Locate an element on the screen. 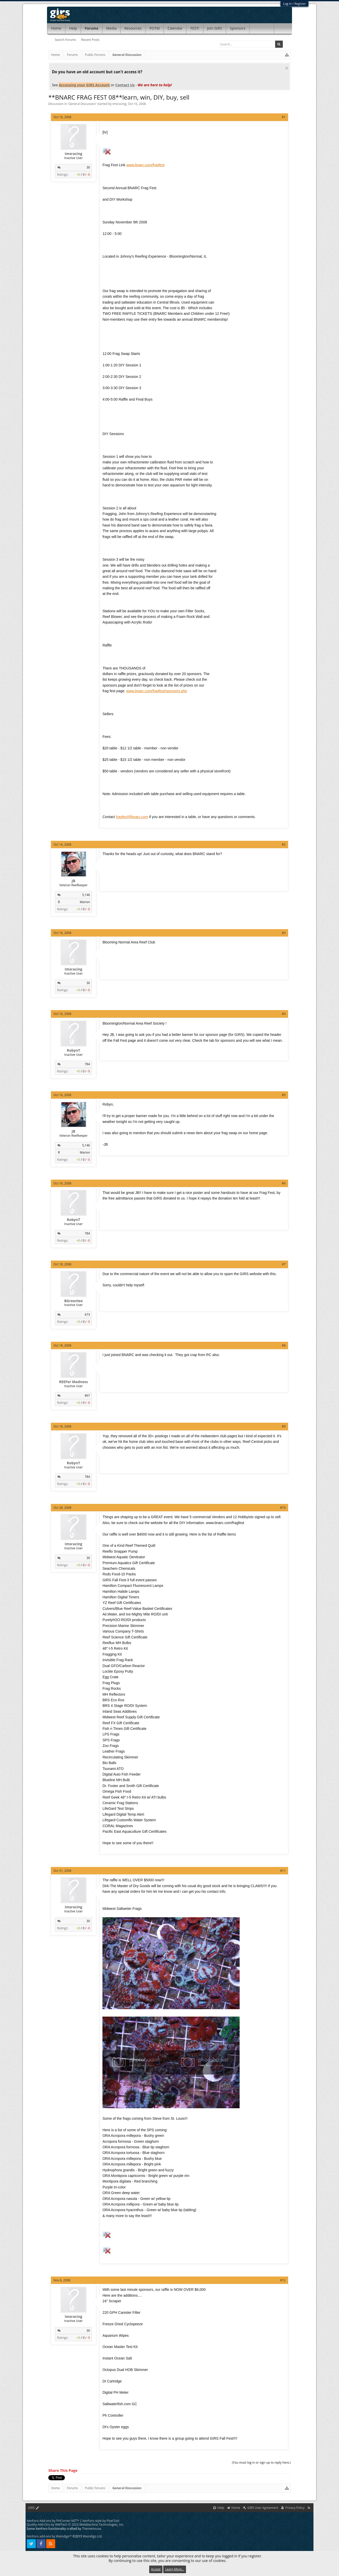  REEFer Madness is located at coordinates (73, 1382).